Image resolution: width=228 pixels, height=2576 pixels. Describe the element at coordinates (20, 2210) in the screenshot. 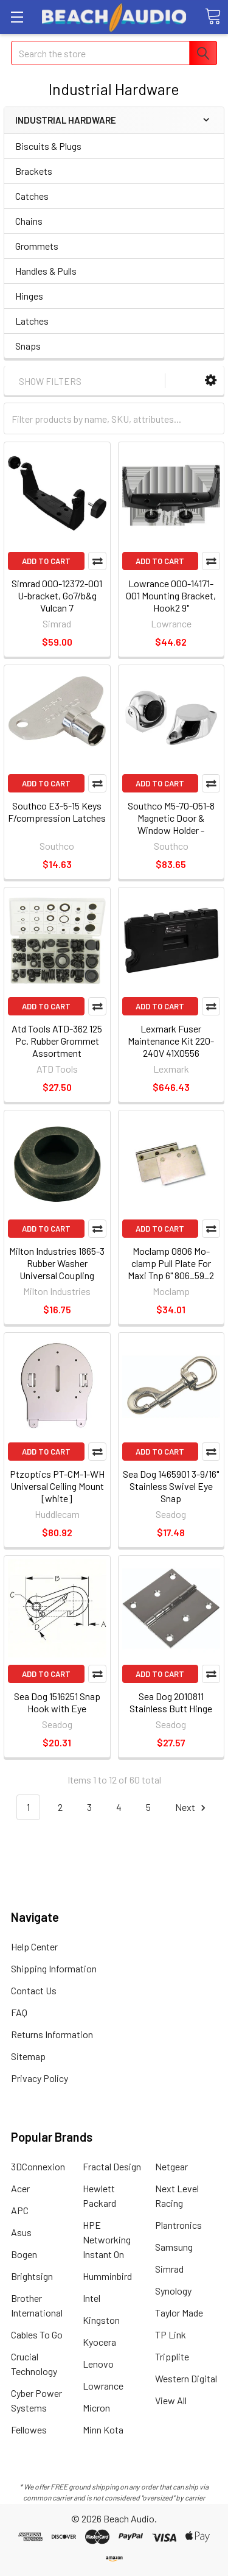

I see `APC` at that location.